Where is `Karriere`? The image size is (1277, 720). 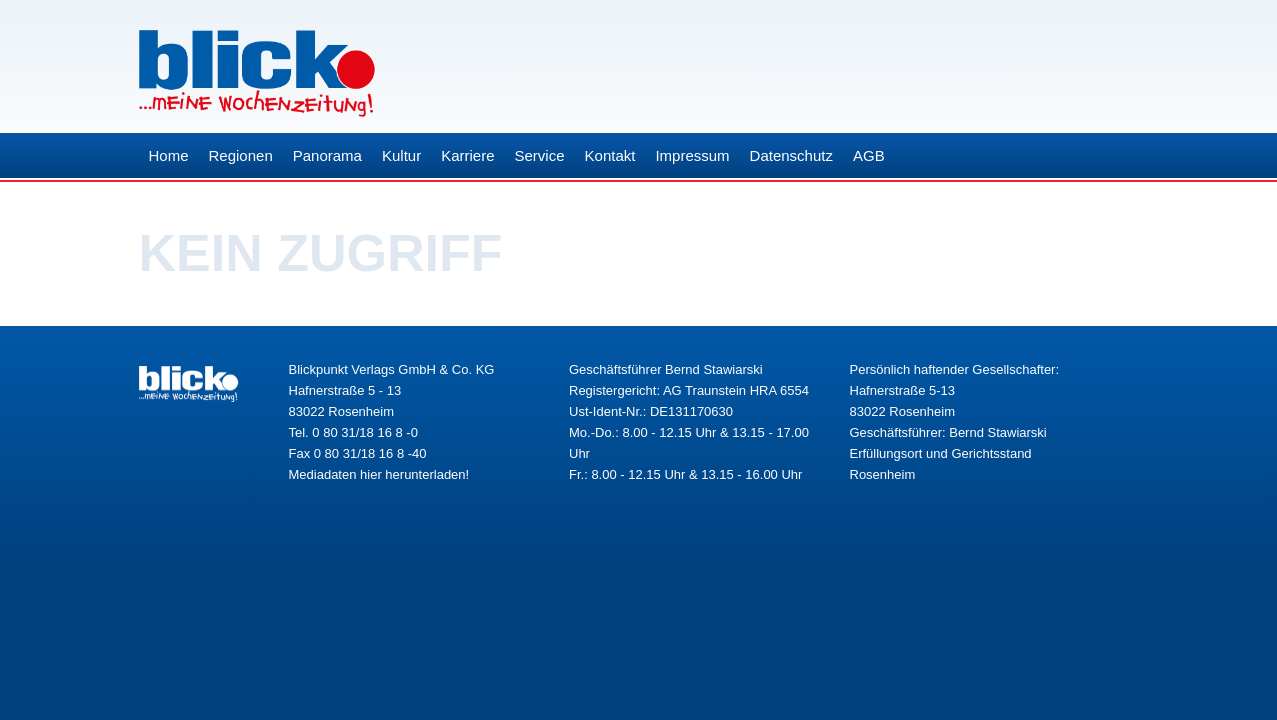 Karriere is located at coordinates (467, 155).